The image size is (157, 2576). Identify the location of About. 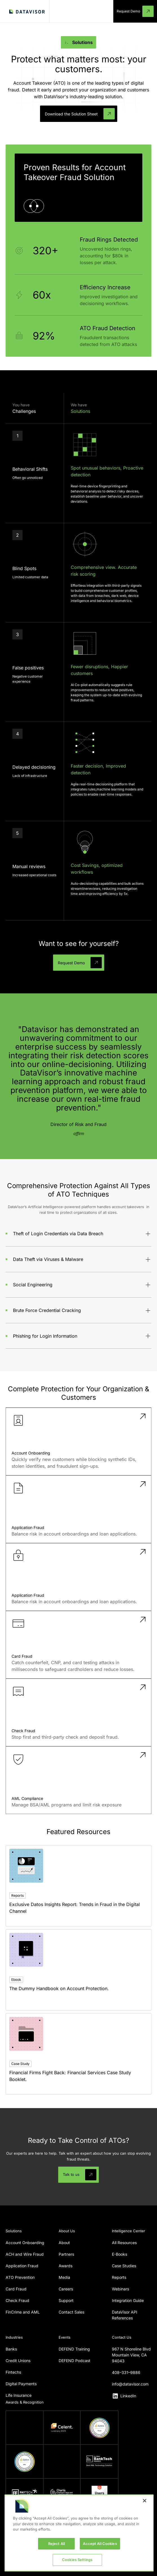
(64, 2242).